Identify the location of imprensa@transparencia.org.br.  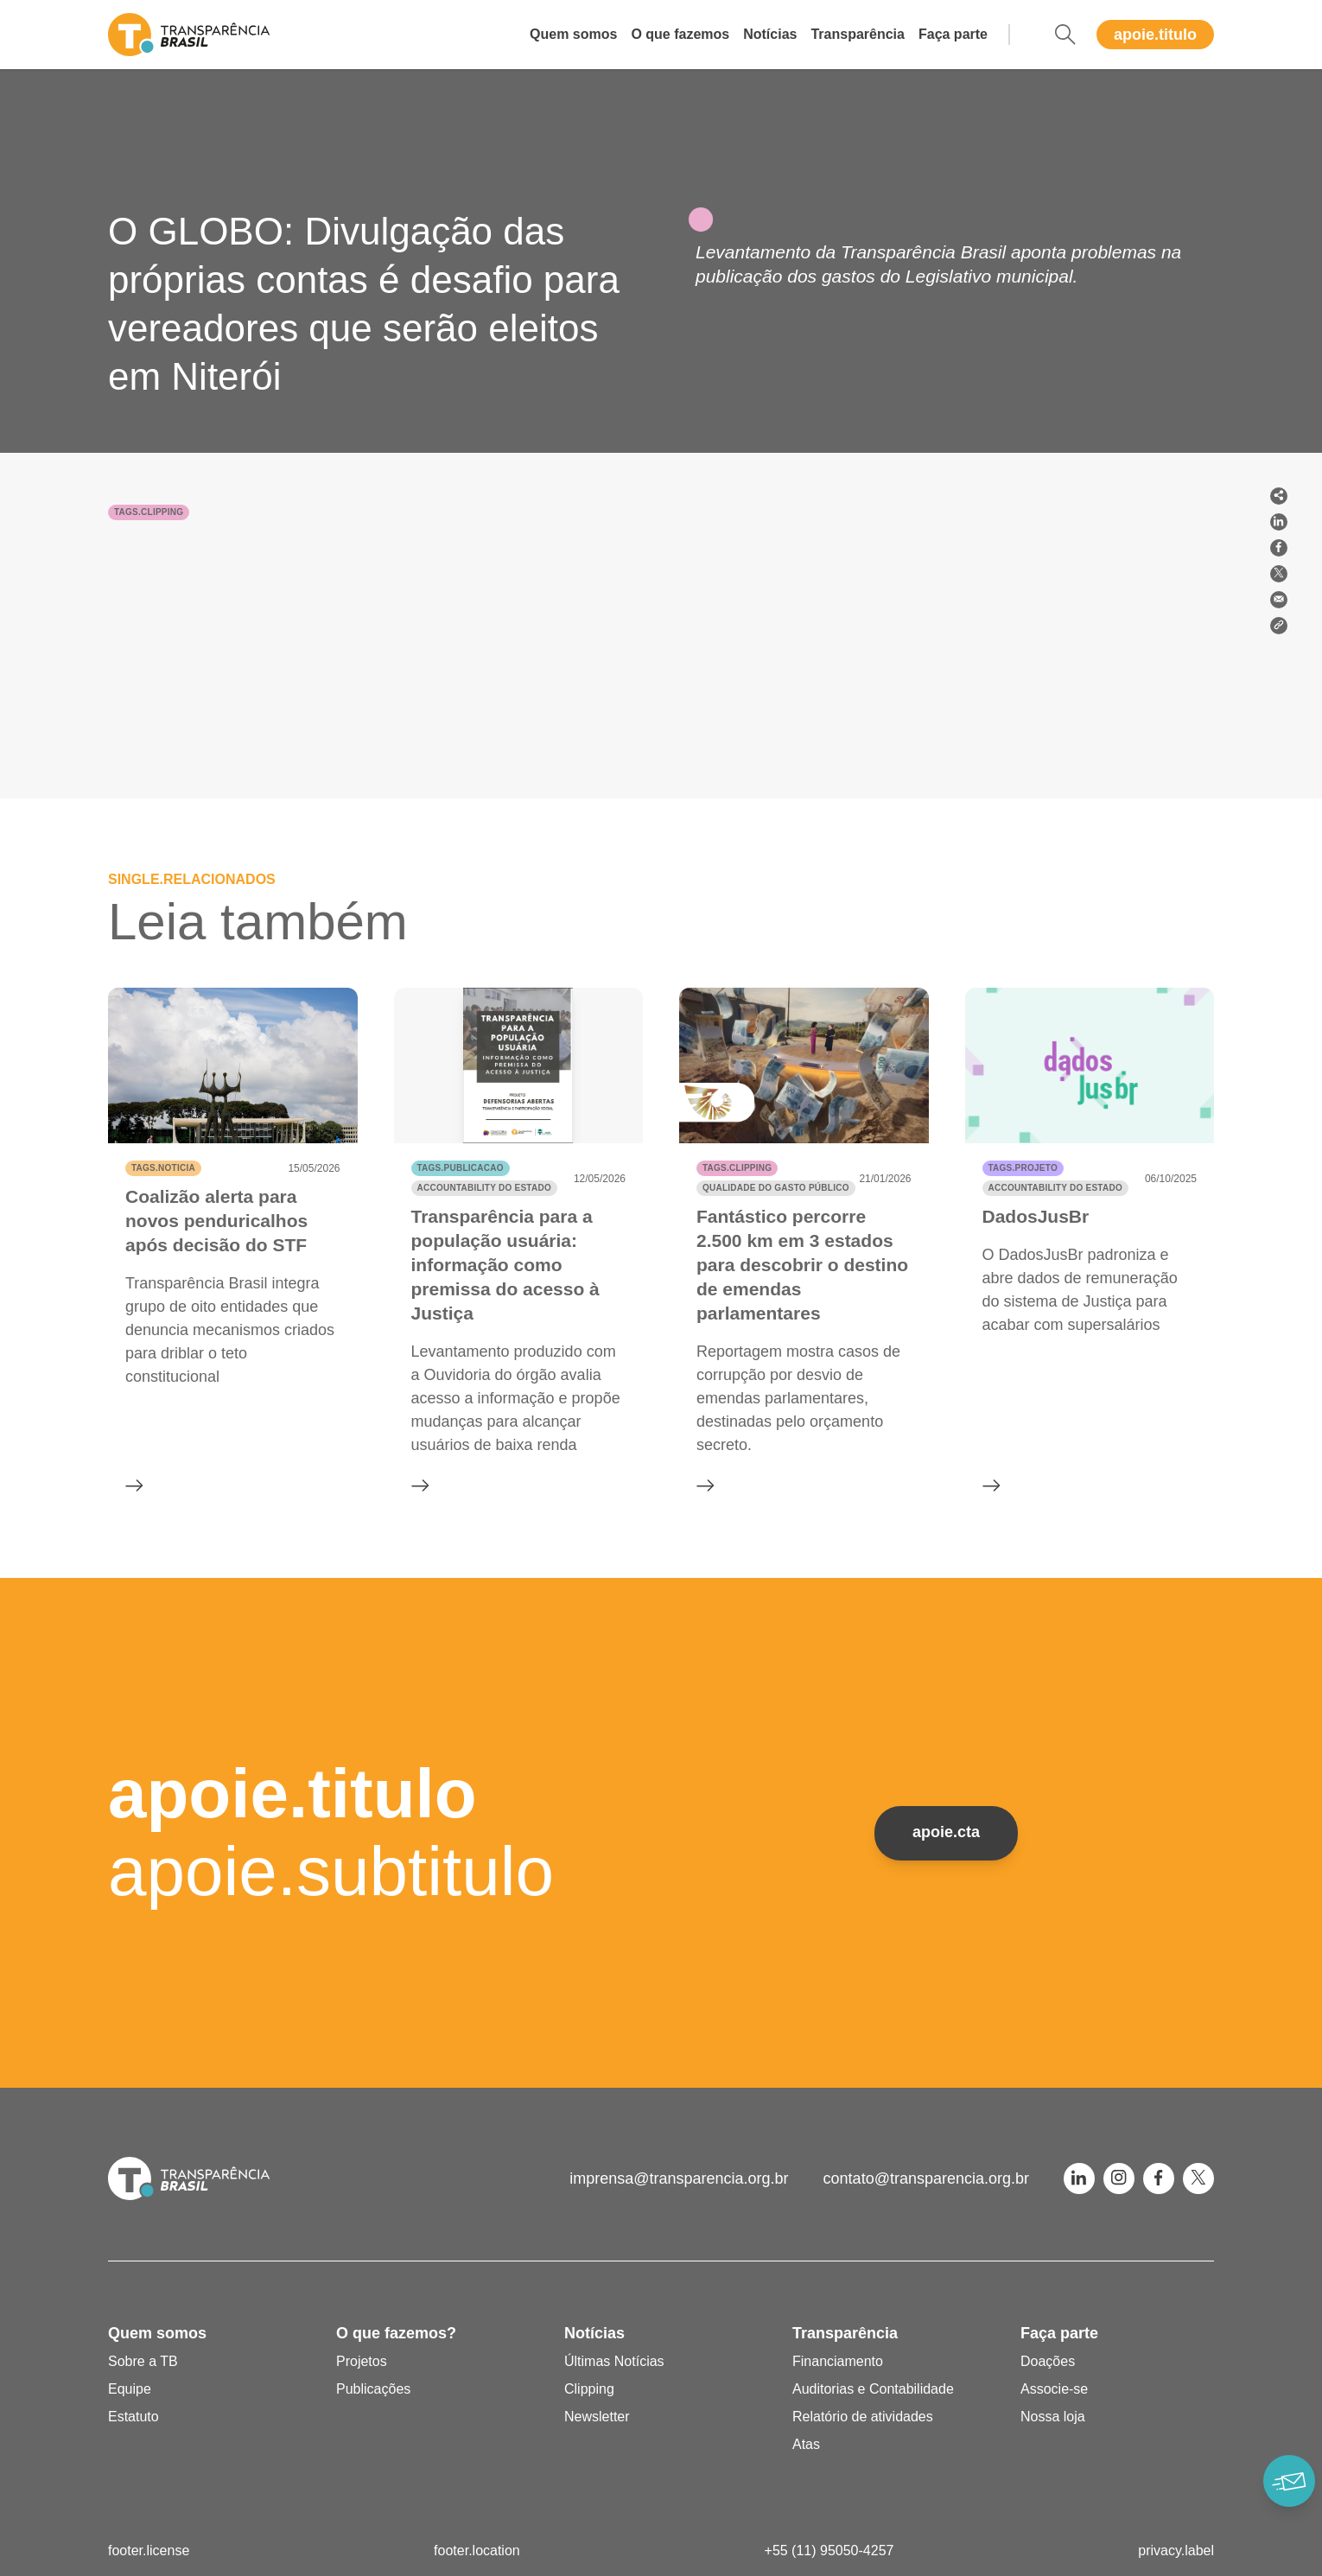
(678, 2178).